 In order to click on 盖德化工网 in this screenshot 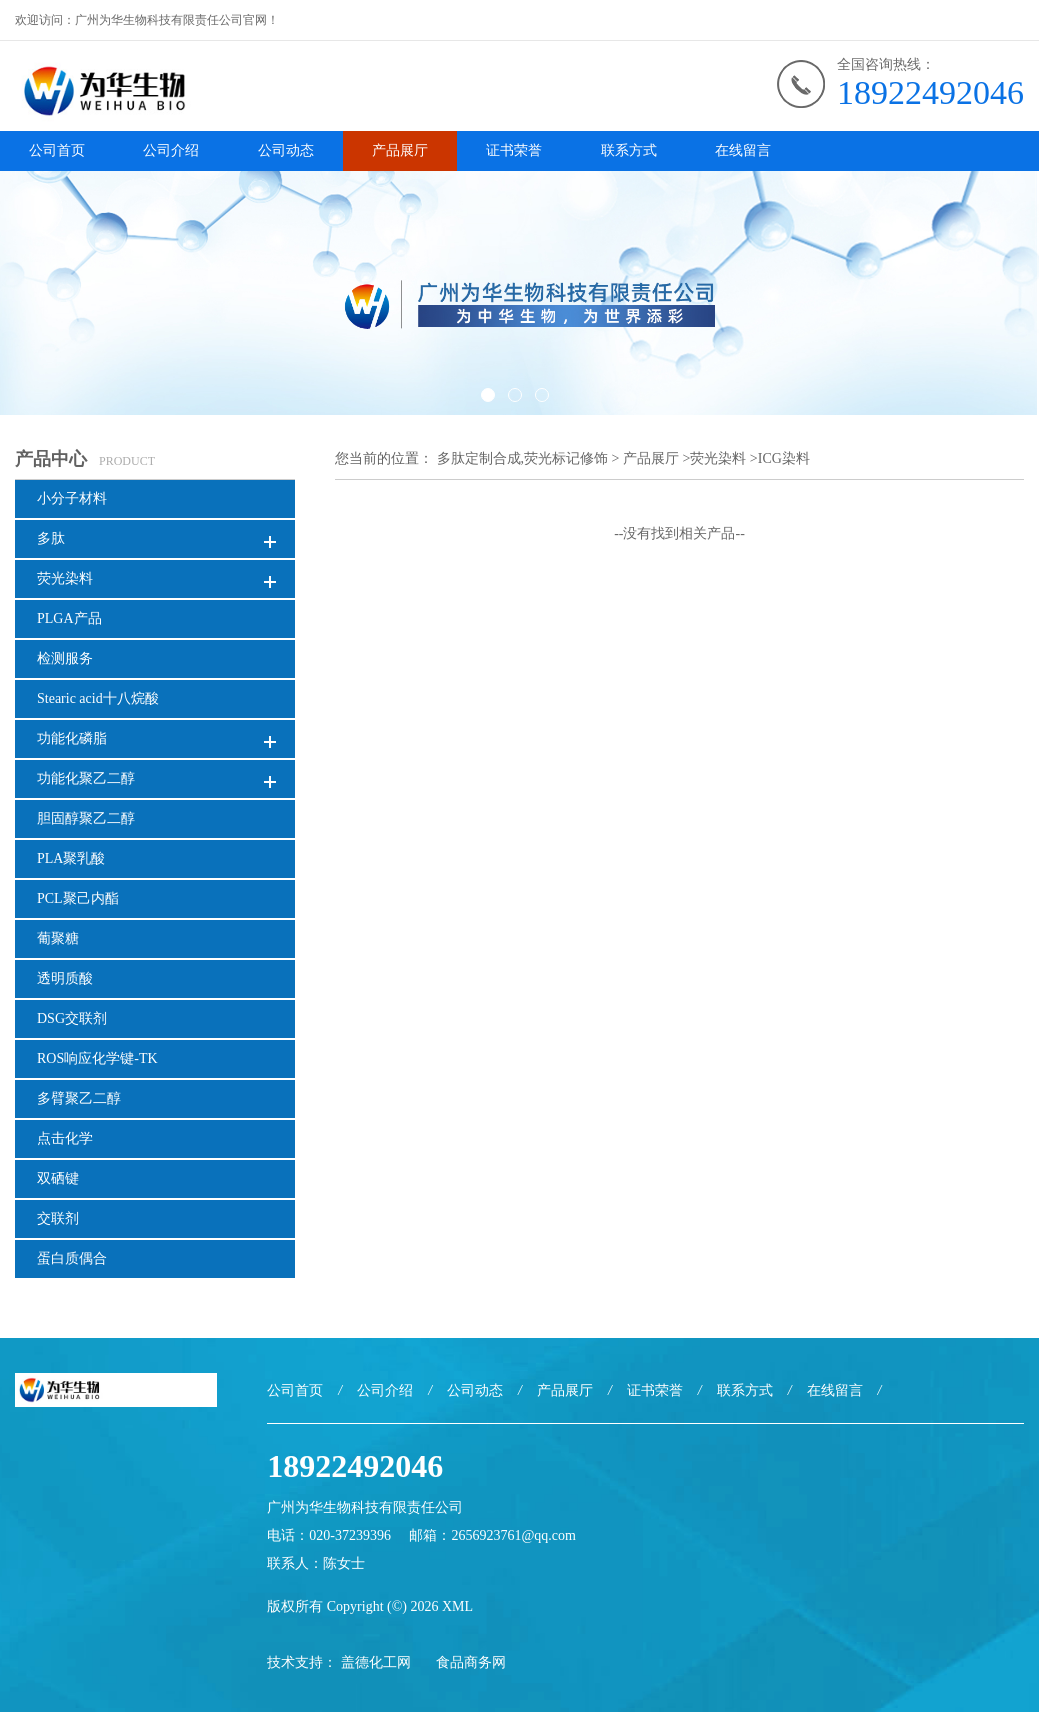, I will do `click(376, 1662)`.